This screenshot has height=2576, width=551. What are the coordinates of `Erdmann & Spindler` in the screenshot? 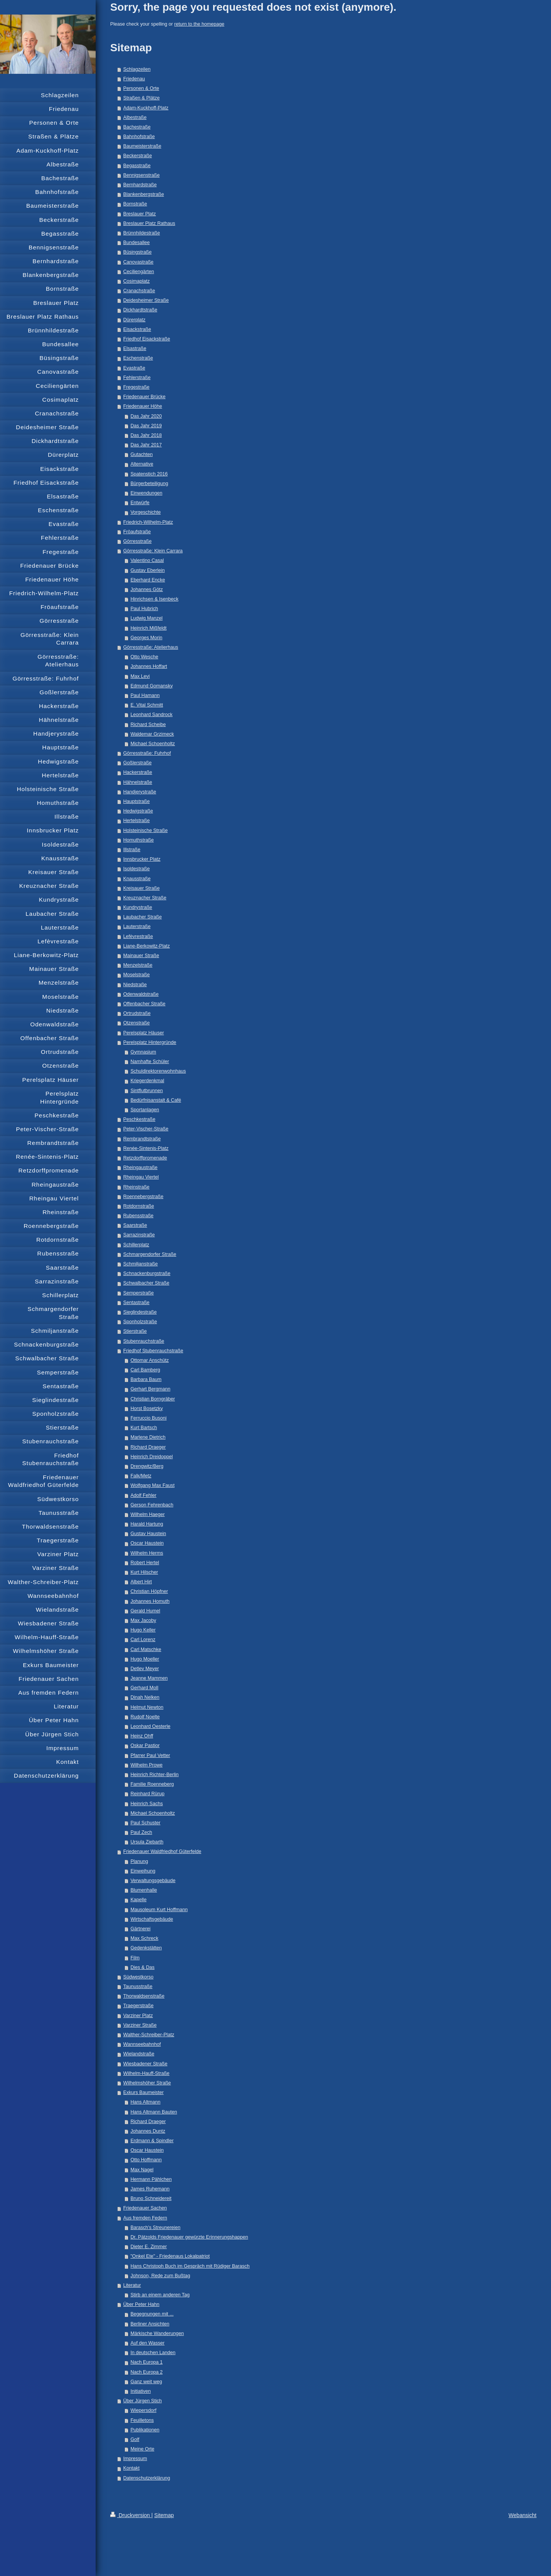 It's located at (152, 2140).